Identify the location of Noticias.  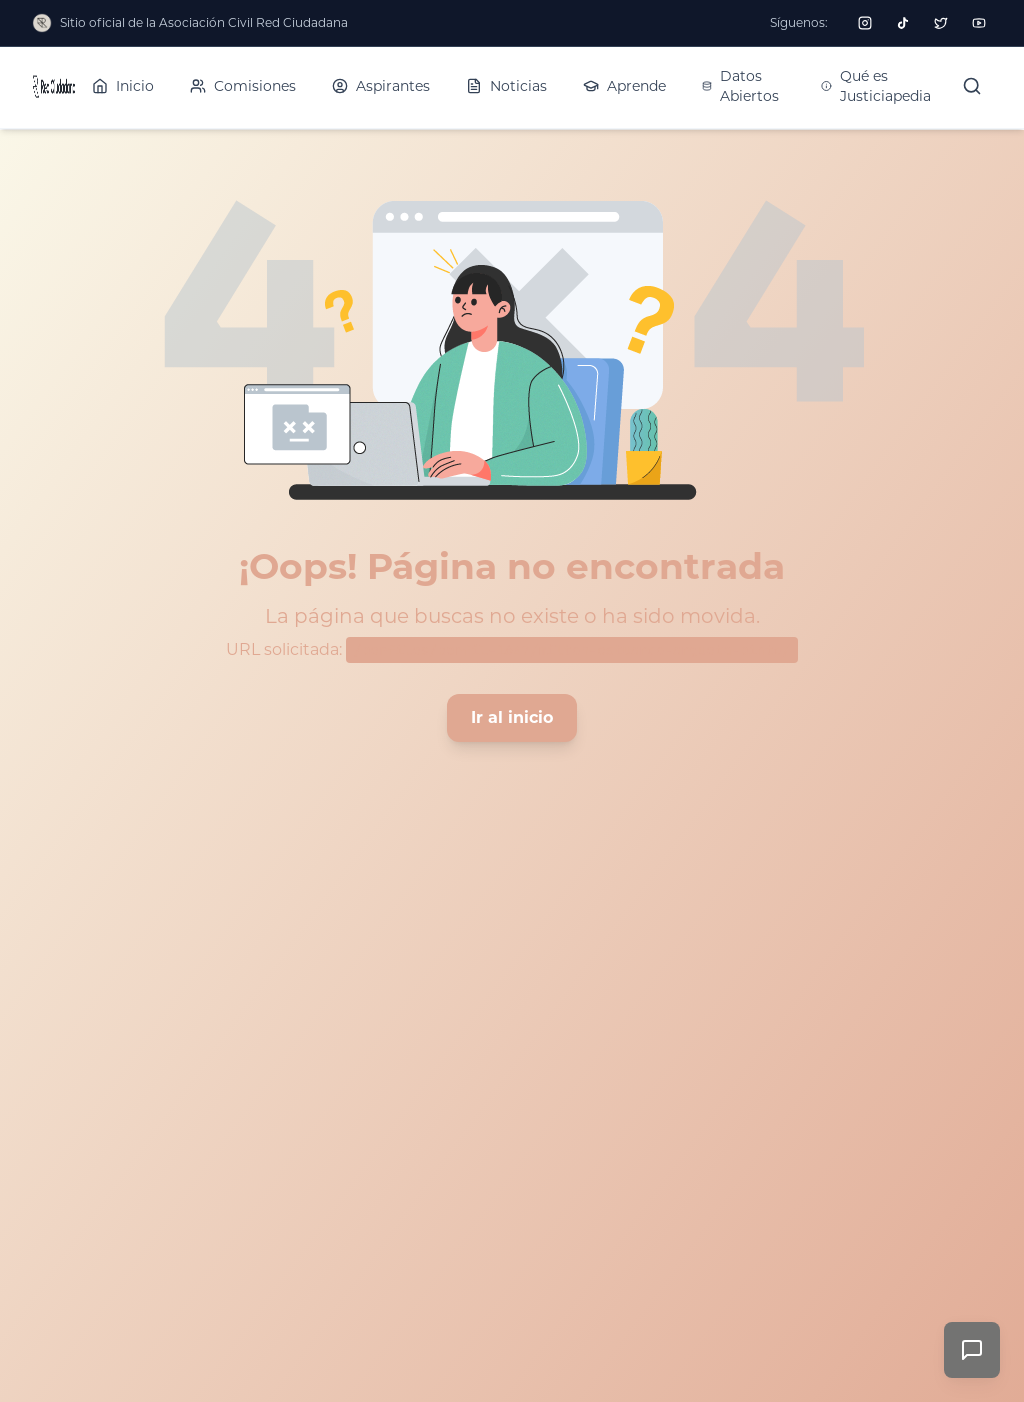
(506, 86).